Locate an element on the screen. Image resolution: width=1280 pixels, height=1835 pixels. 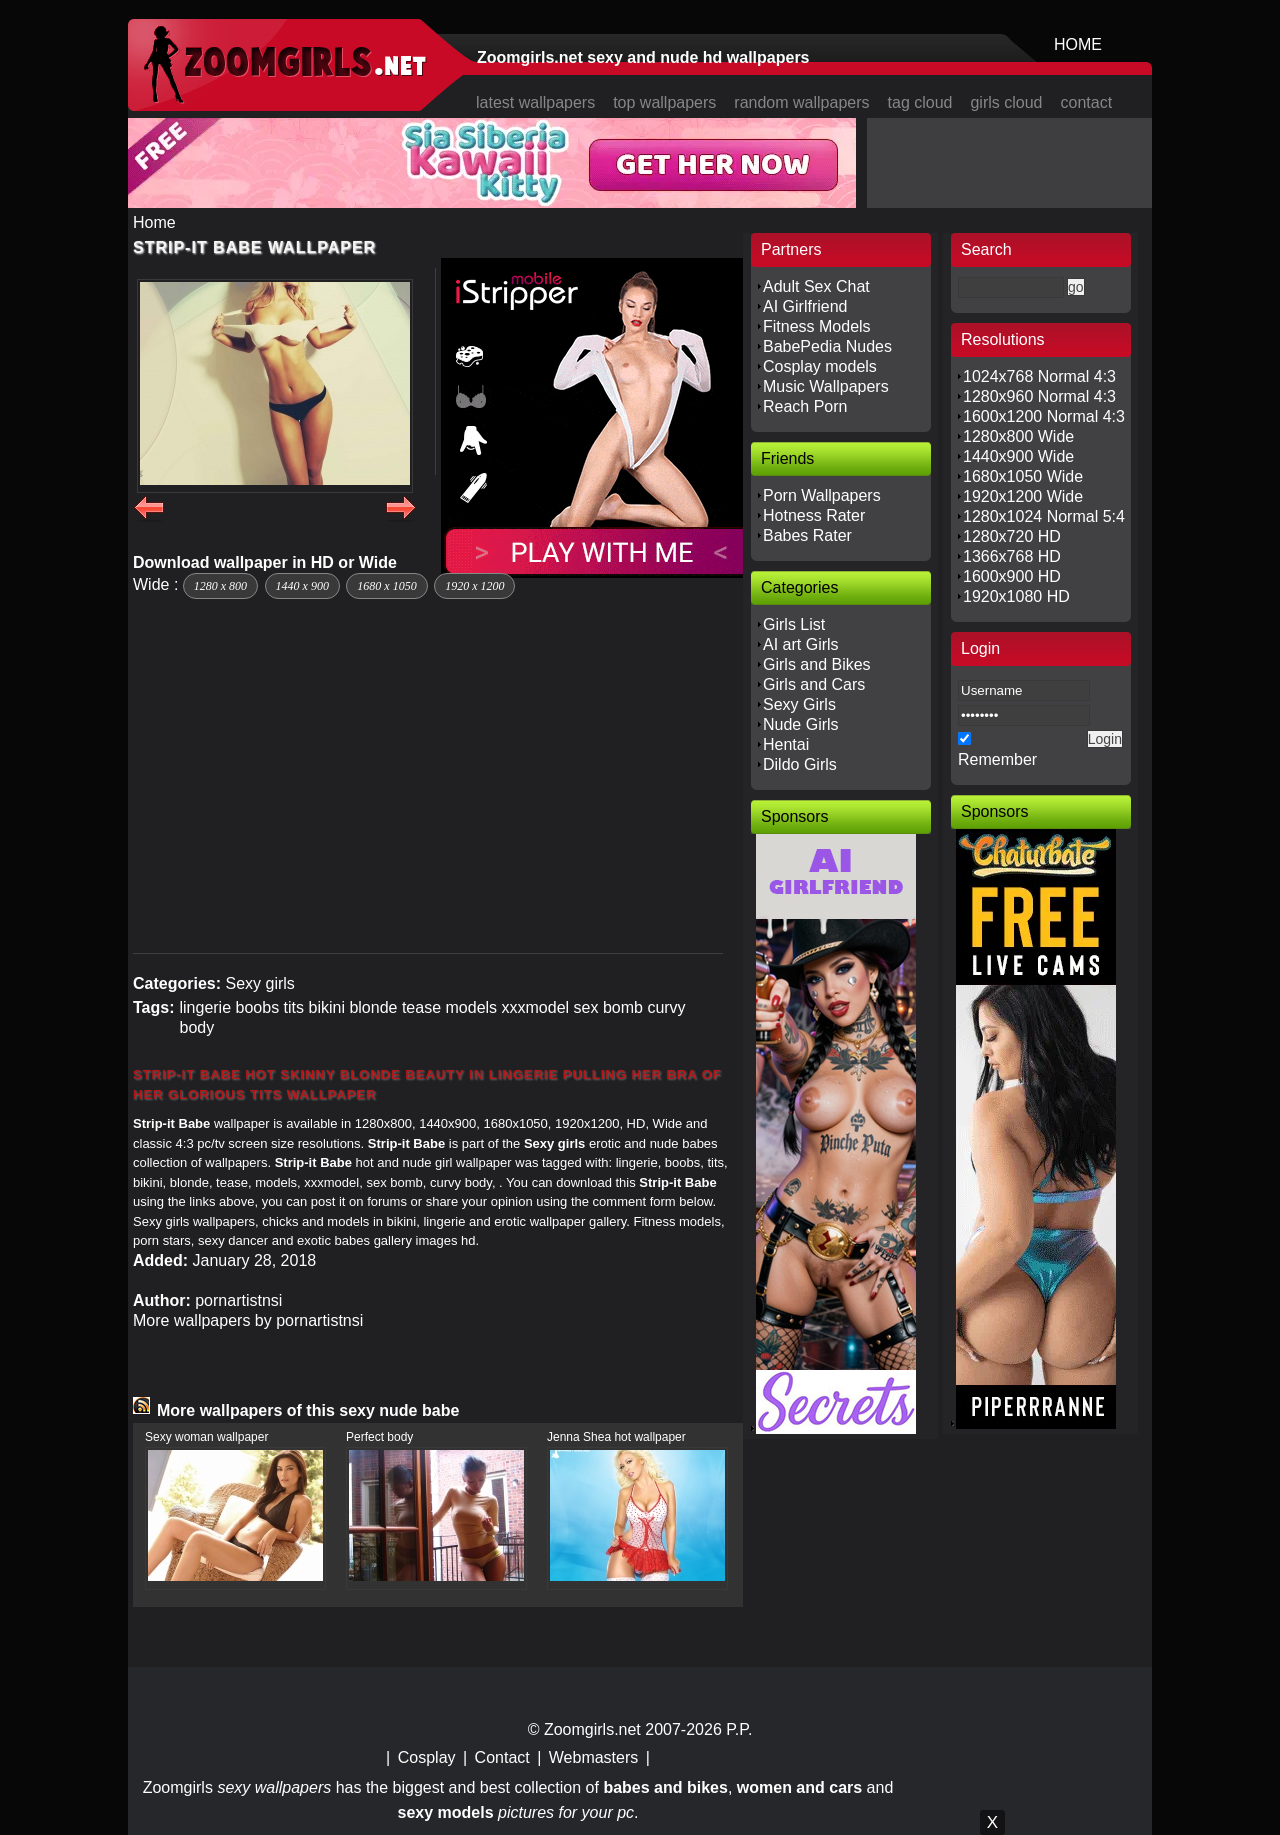
1280x1024 Normal 5:4 is located at coordinates (1044, 516).